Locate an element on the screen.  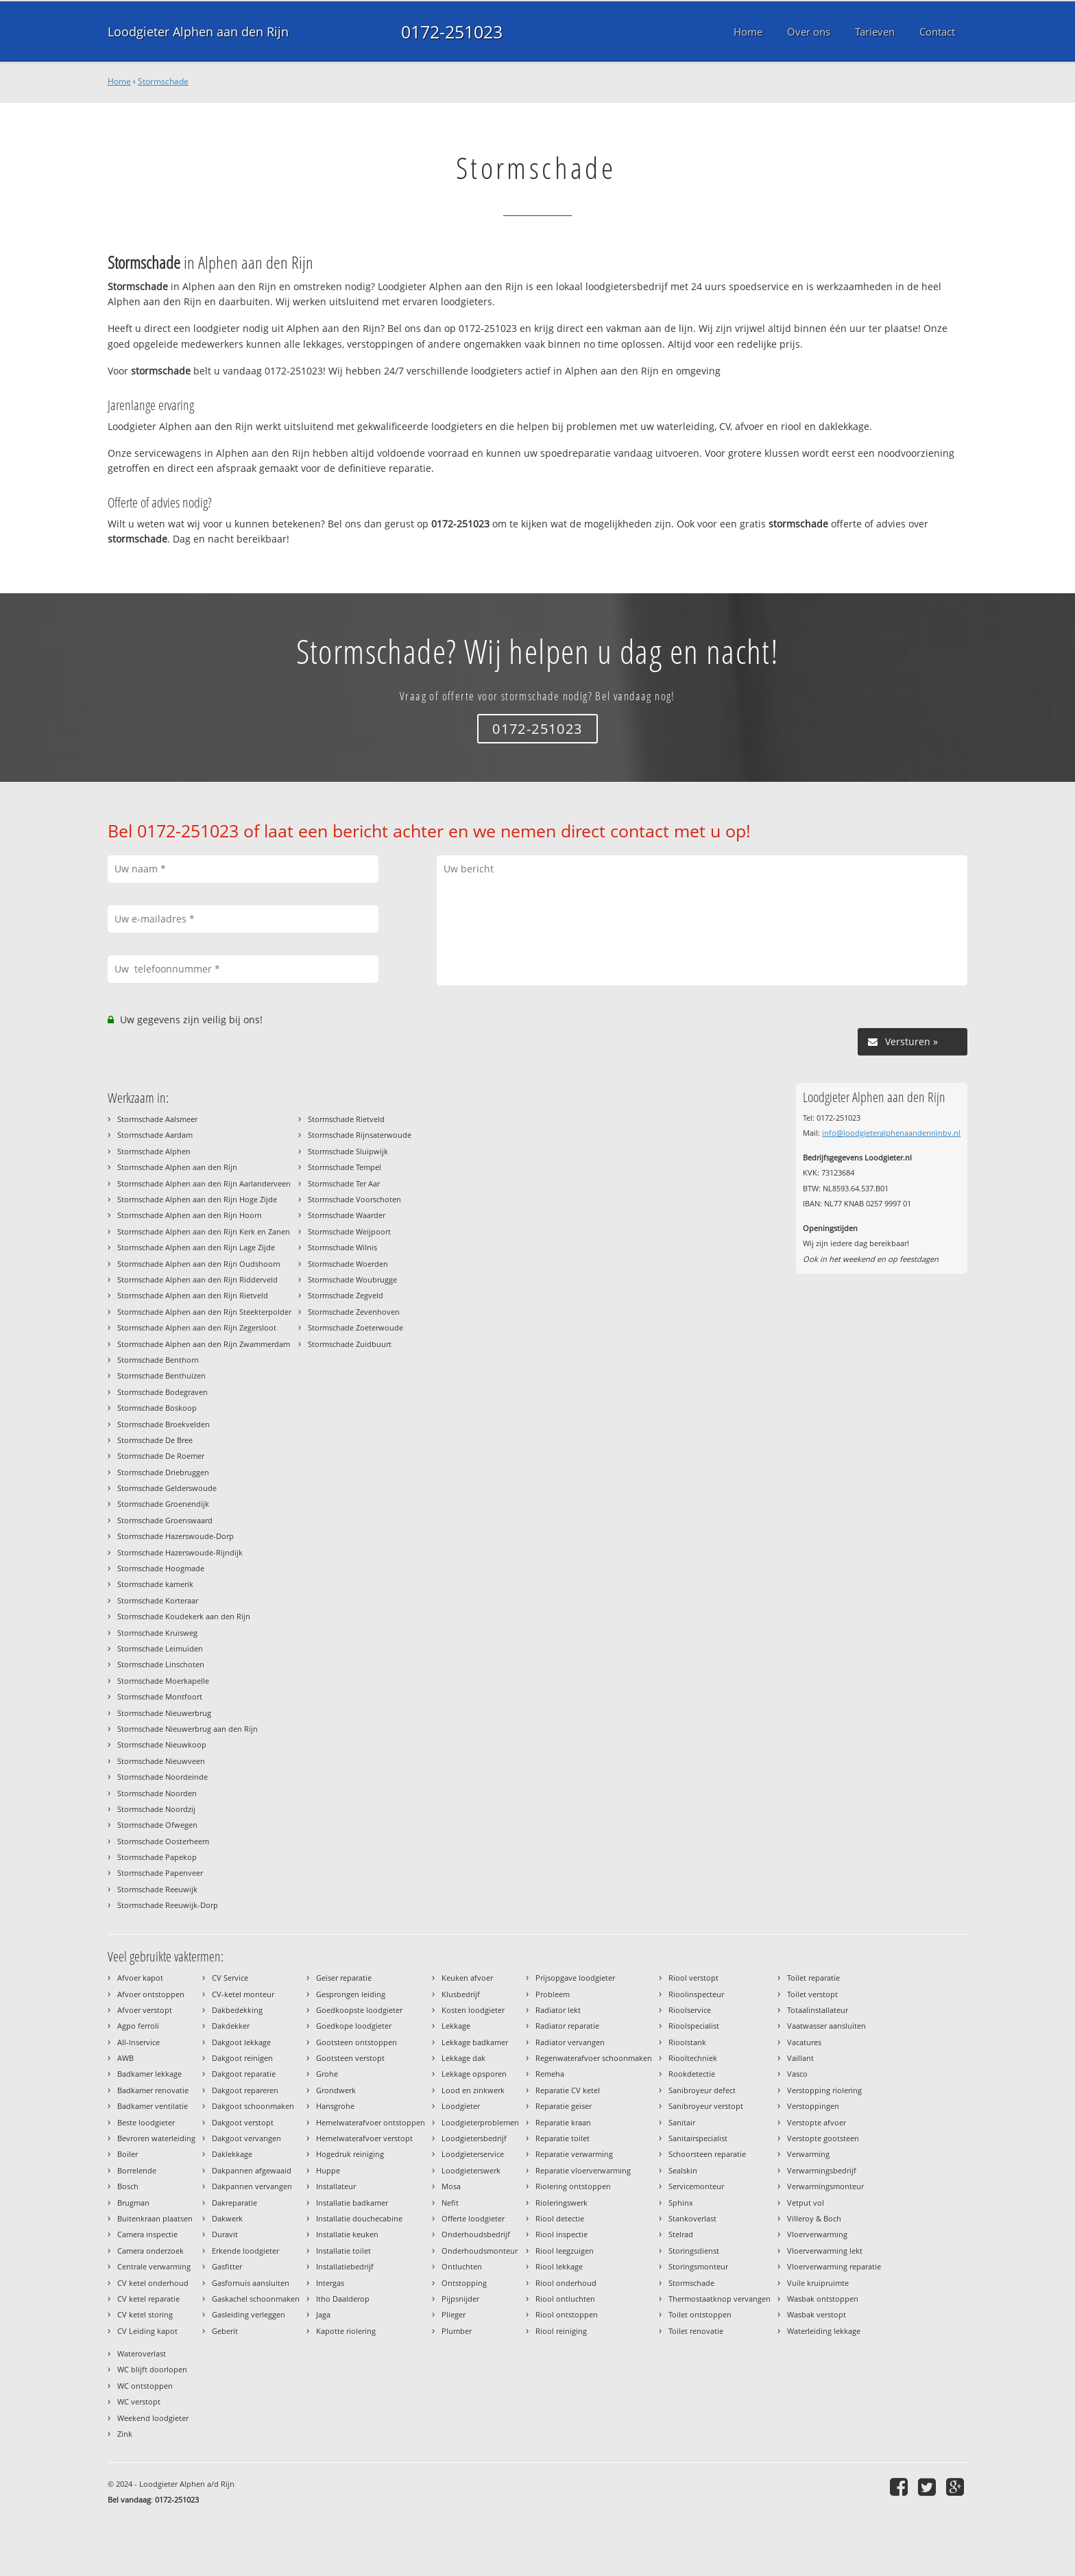
Villeroy & Boch is located at coordinates (814, 2218).